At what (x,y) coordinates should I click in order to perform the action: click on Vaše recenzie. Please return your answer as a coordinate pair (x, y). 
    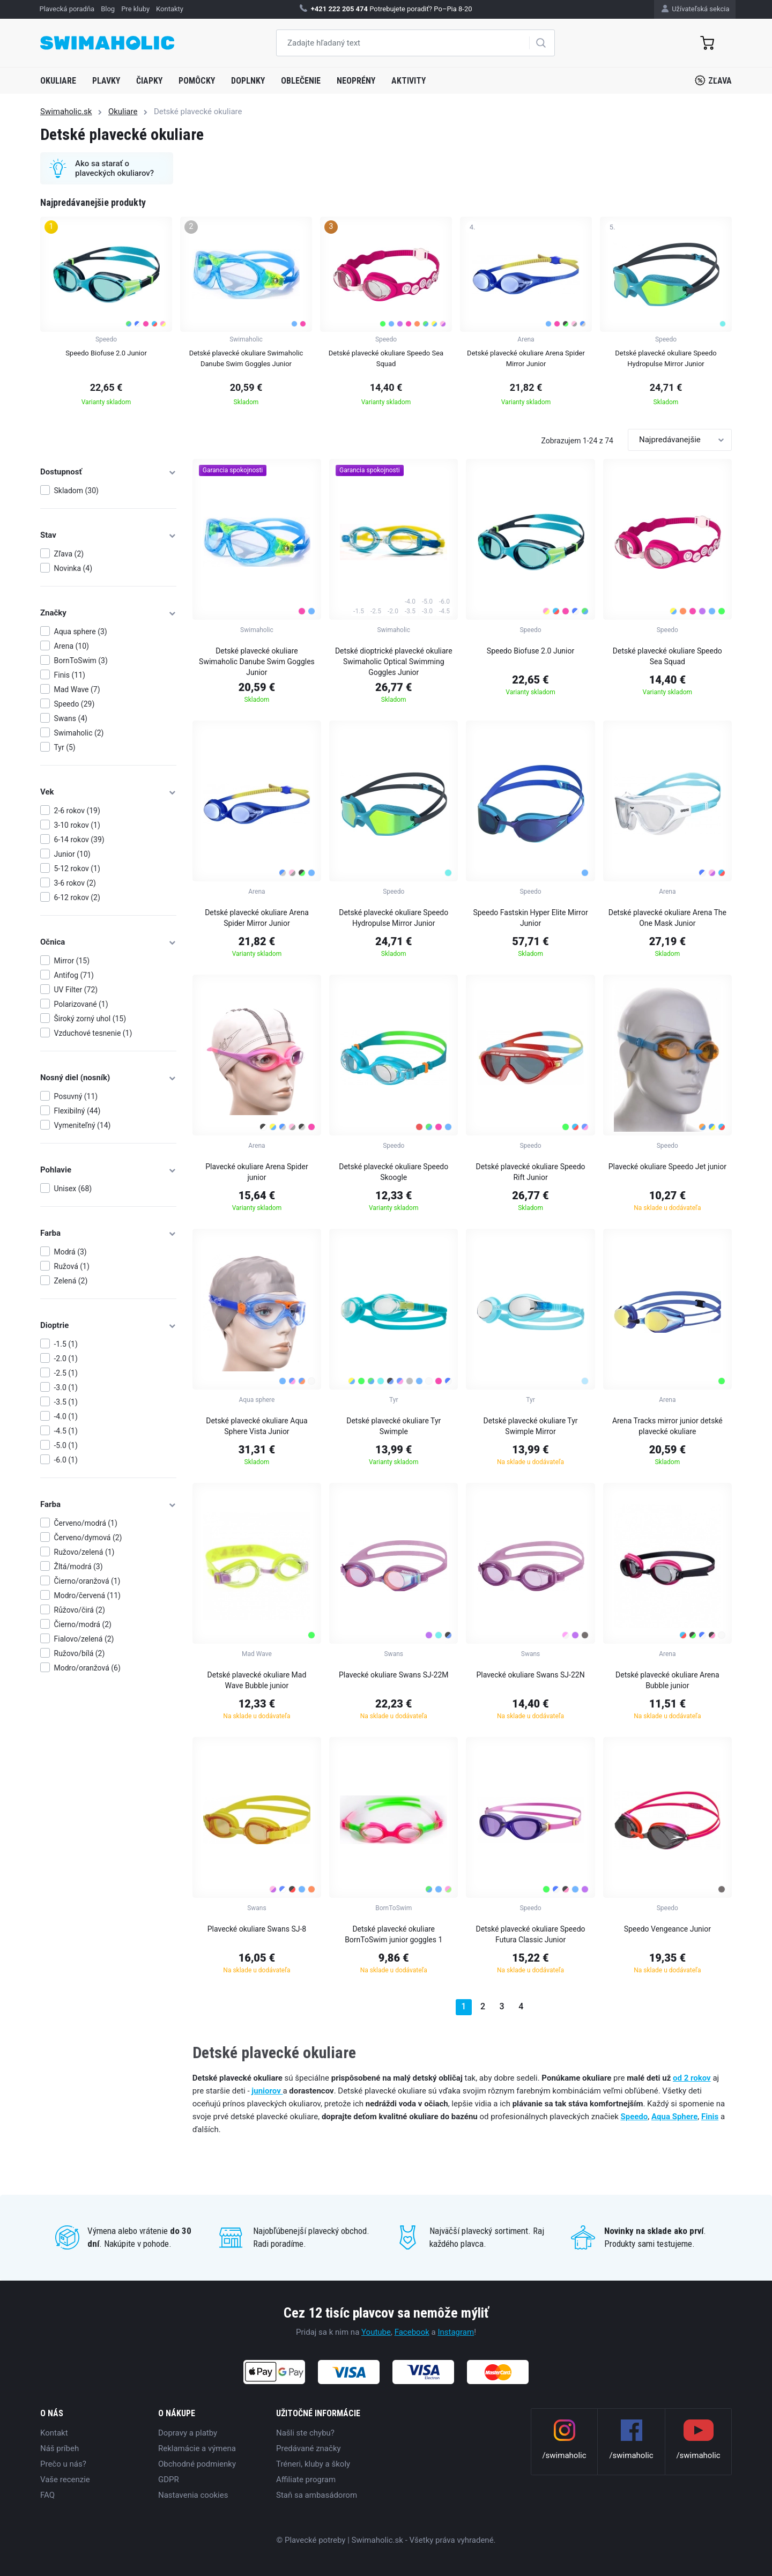
    Looking at the image, I should click on (65, 2479).